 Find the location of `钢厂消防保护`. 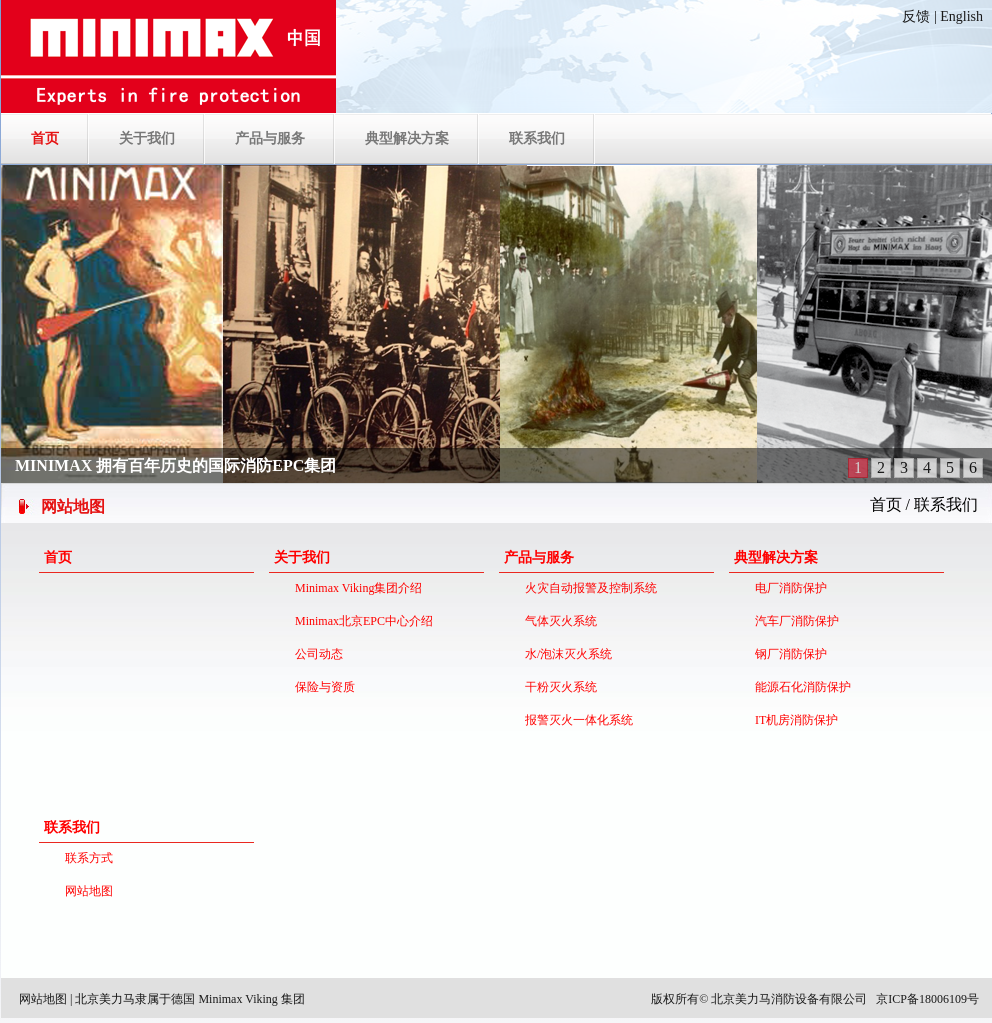

钢厂消防保护 is located at coordinates (788, 654).